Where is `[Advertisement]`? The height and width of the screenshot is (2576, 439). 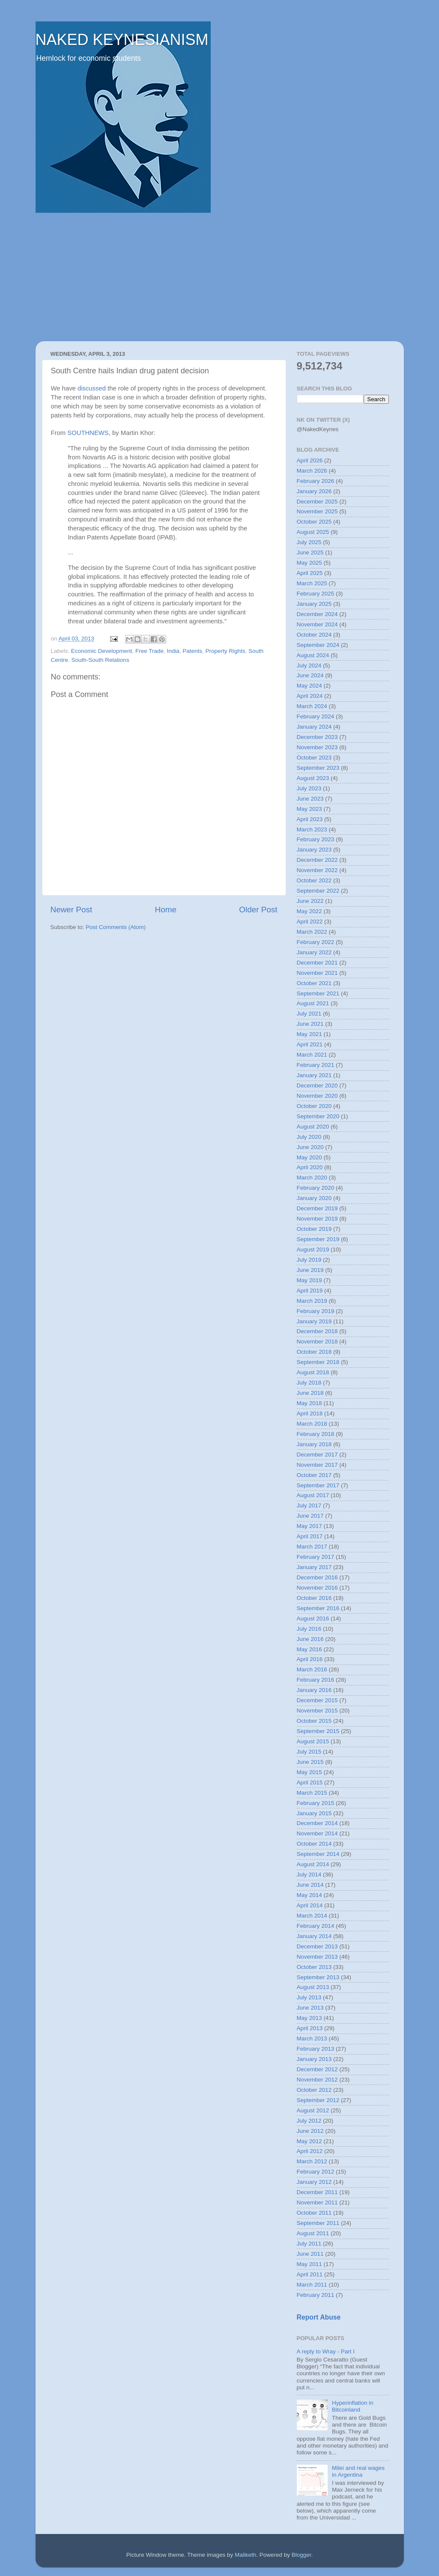 [Advertisement] is located at coordinates (220, 277).